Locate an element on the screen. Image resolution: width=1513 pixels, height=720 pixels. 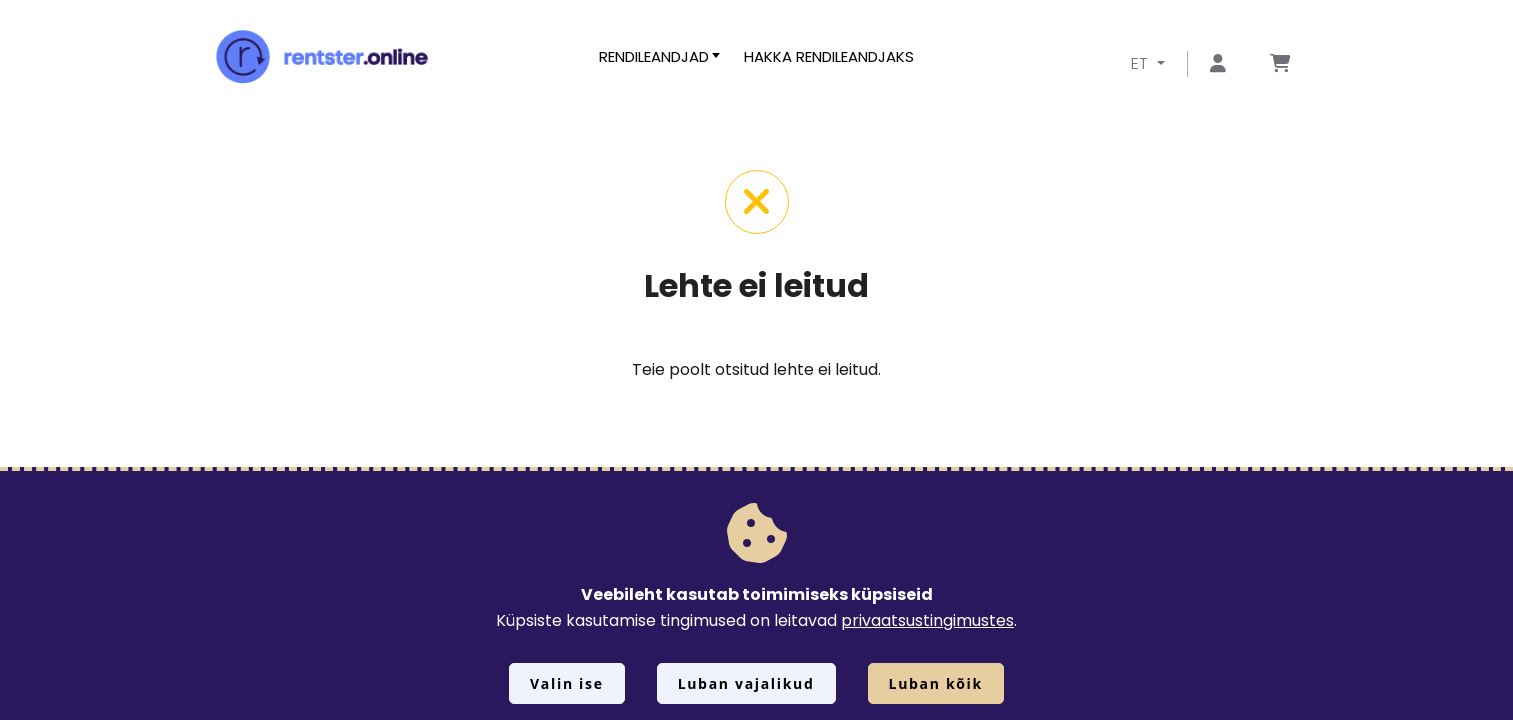
Rendileandjad [button] is located at coordinates (654, 56).